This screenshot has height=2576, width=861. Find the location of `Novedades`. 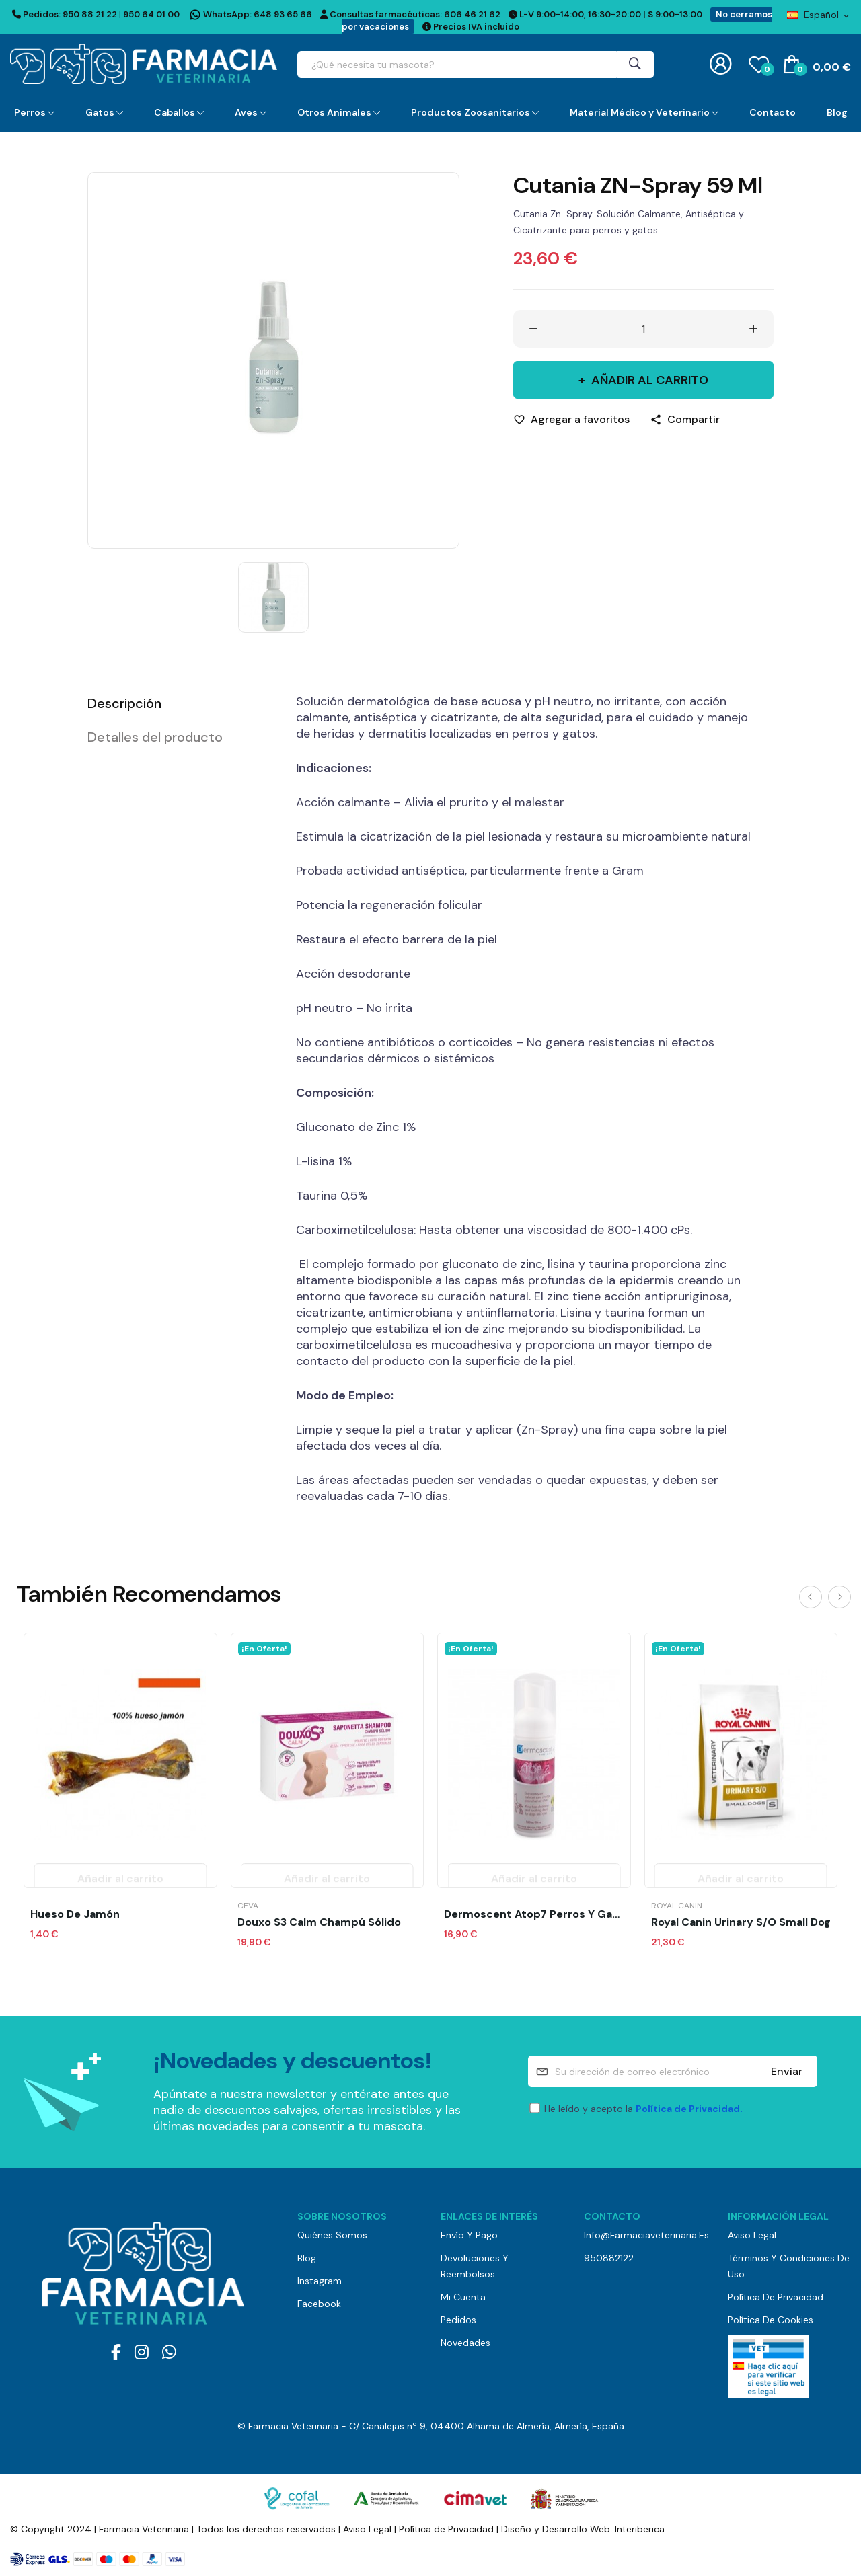

Novedades is located at coordinates (465, 2343).